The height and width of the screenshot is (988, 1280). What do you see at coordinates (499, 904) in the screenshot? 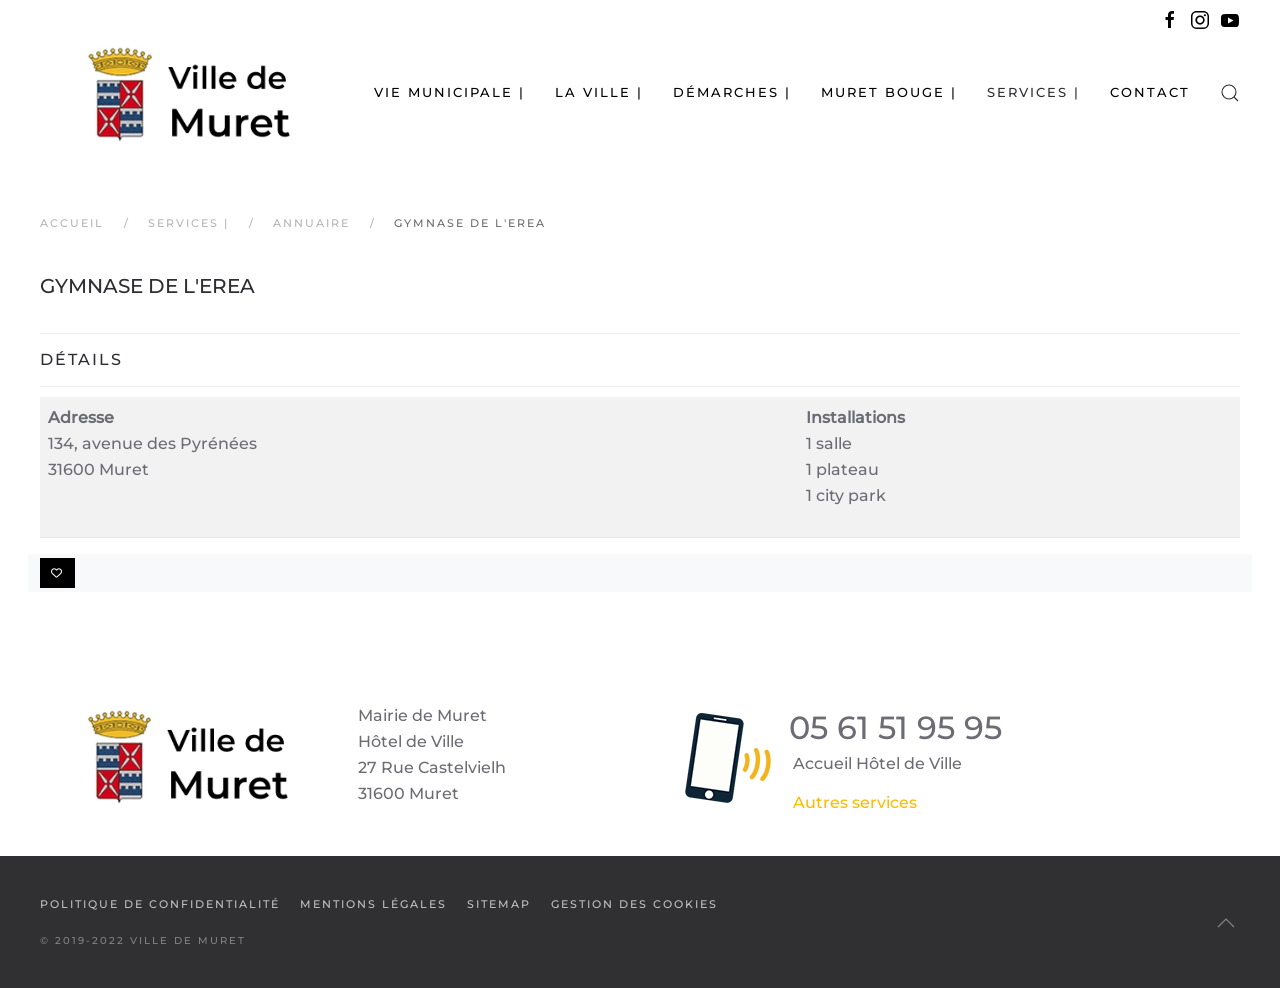
I see `SiteMap` at bounding box center [499, 904].